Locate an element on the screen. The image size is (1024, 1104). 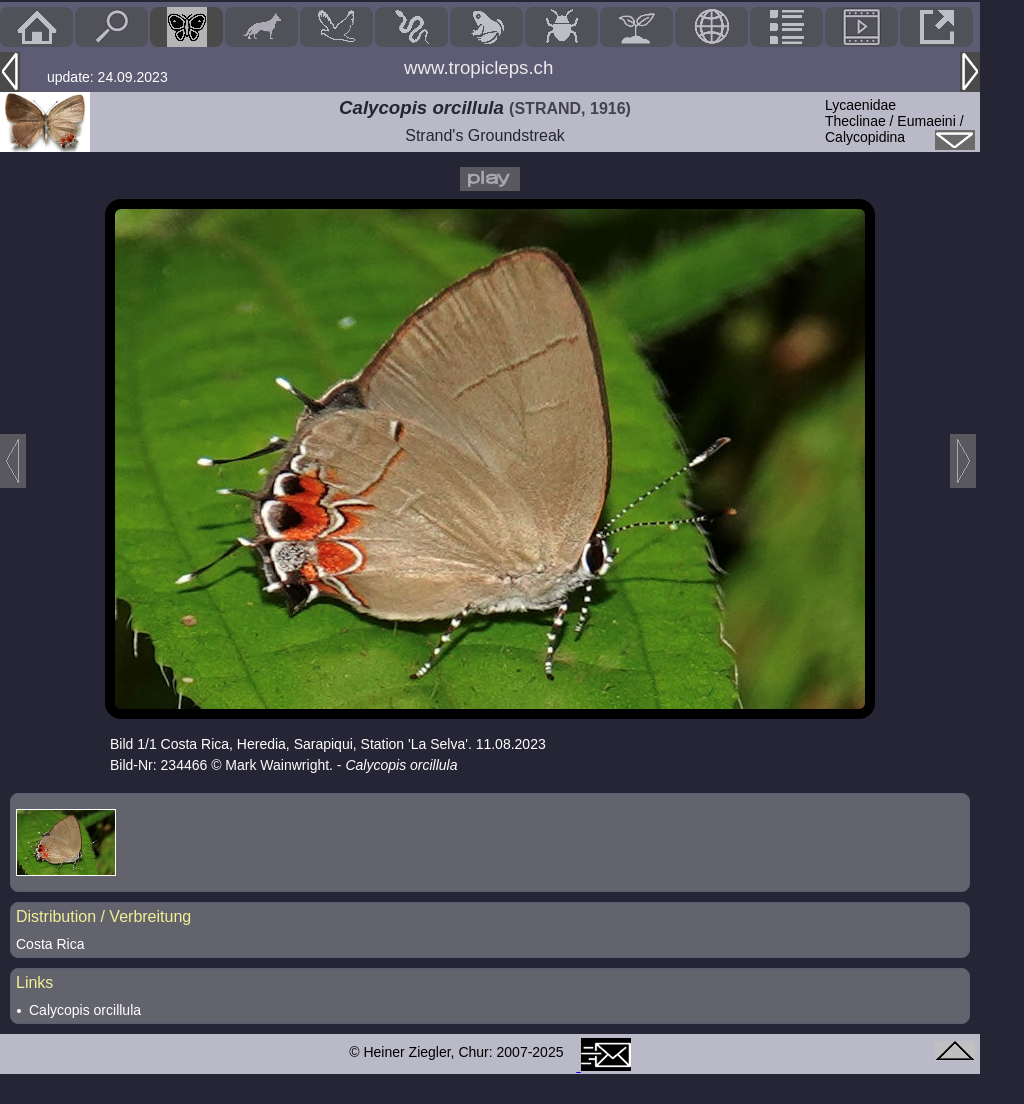
Calycopis orcillula is located at coordinates (85, 1010).